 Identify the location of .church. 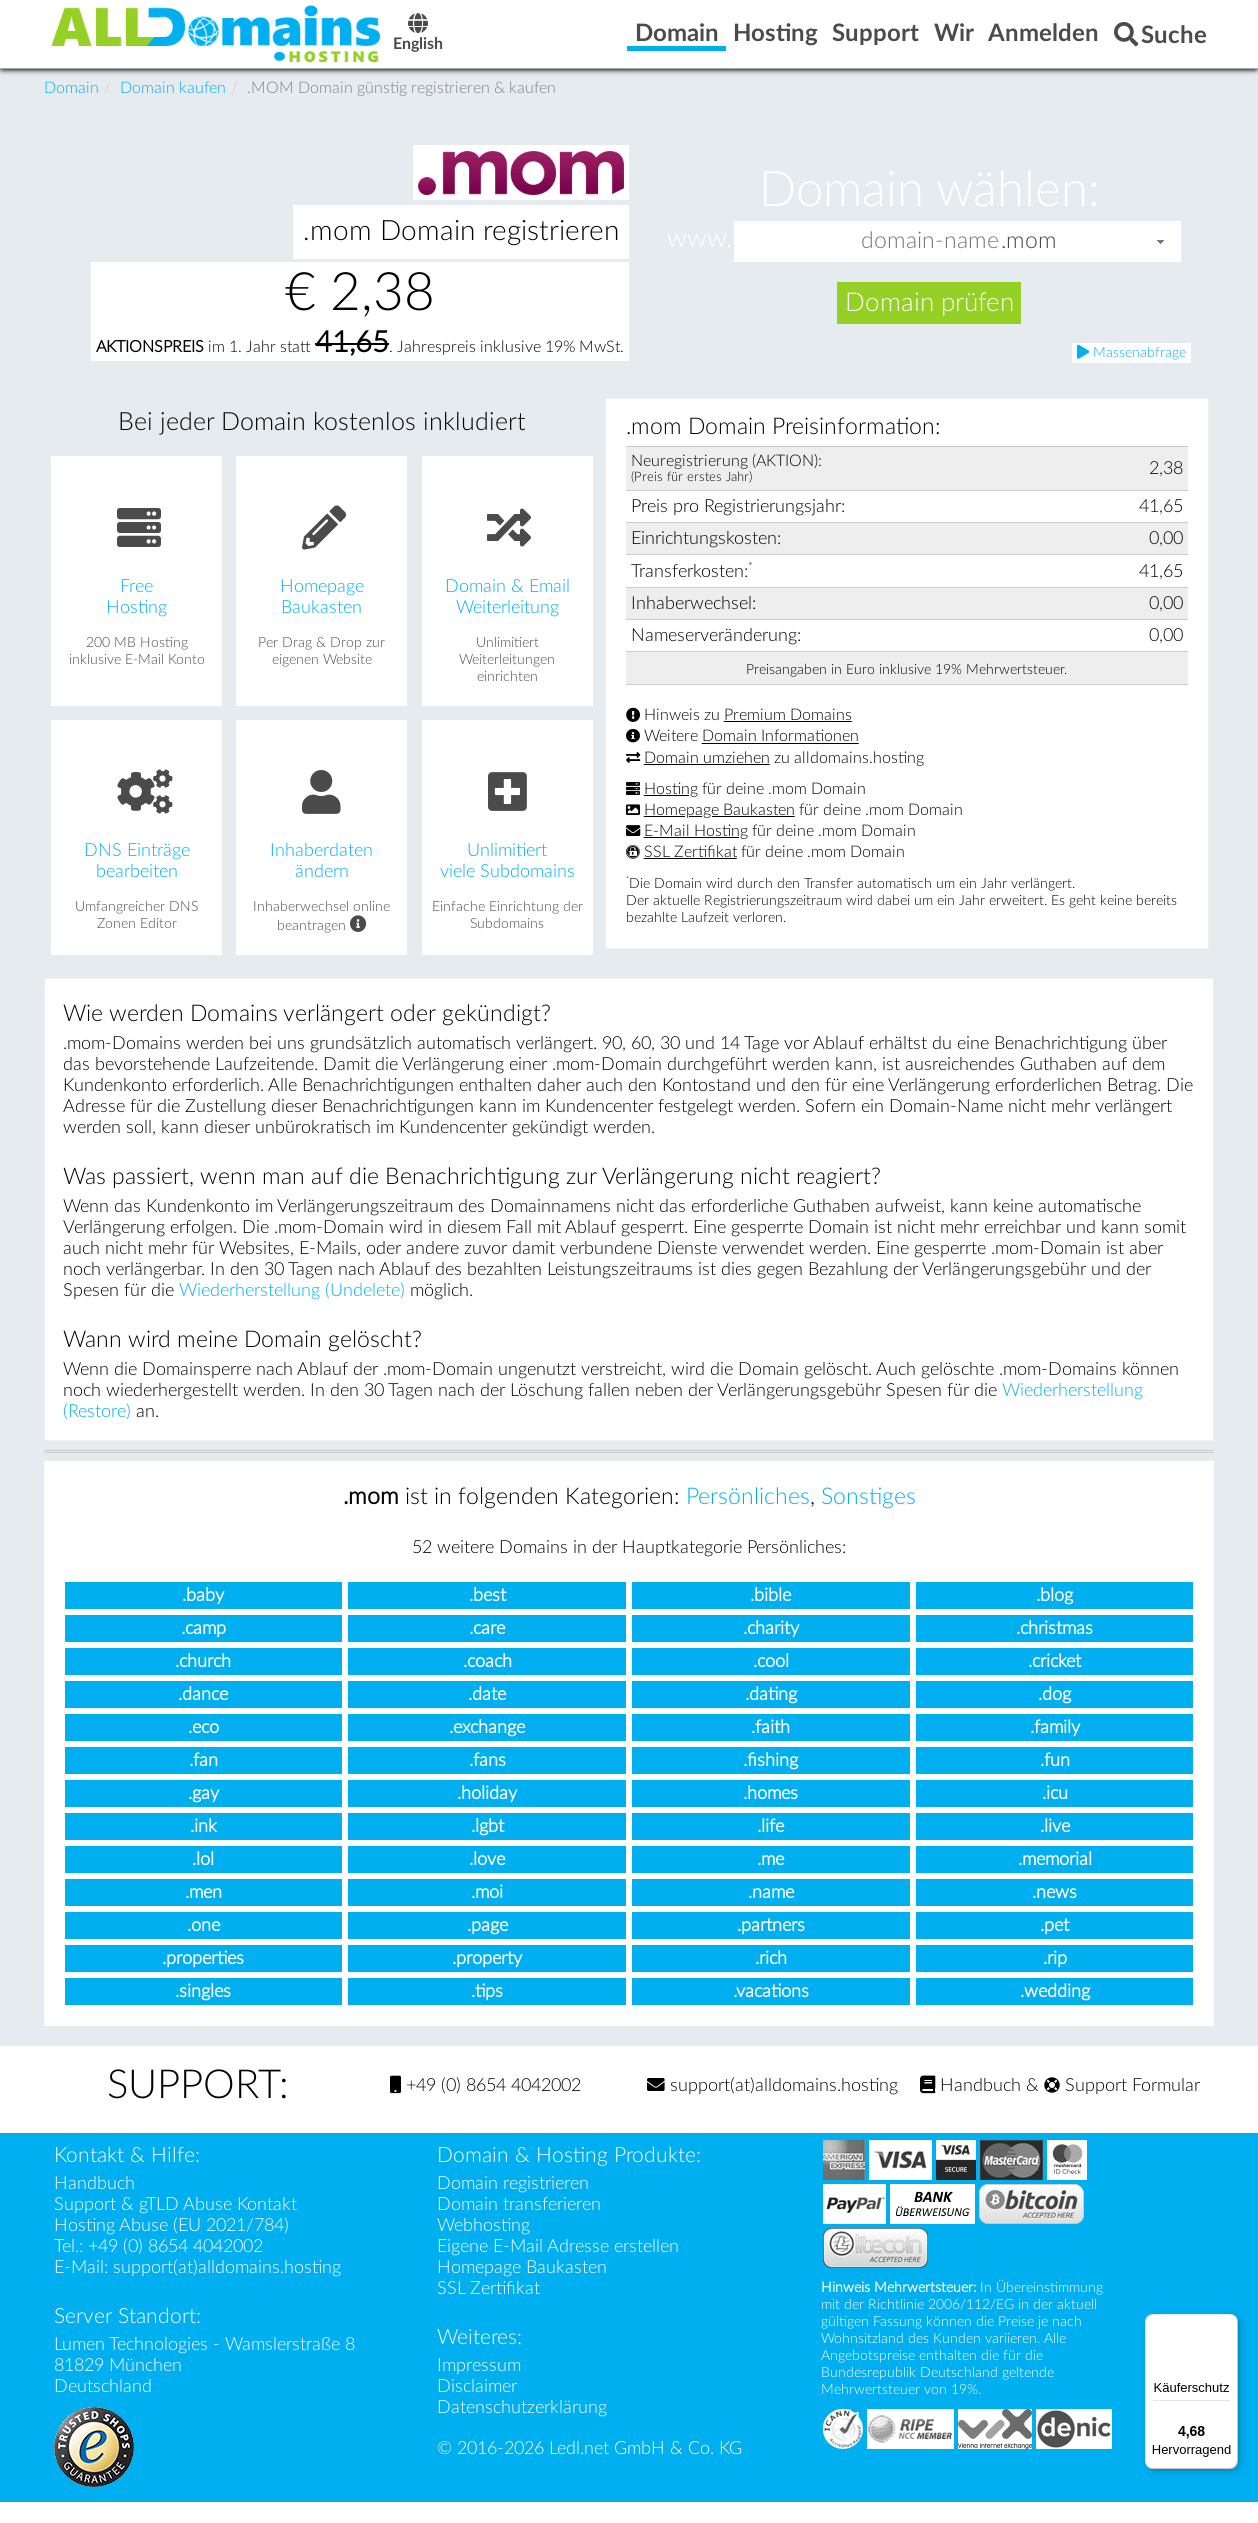
(203, 1682).